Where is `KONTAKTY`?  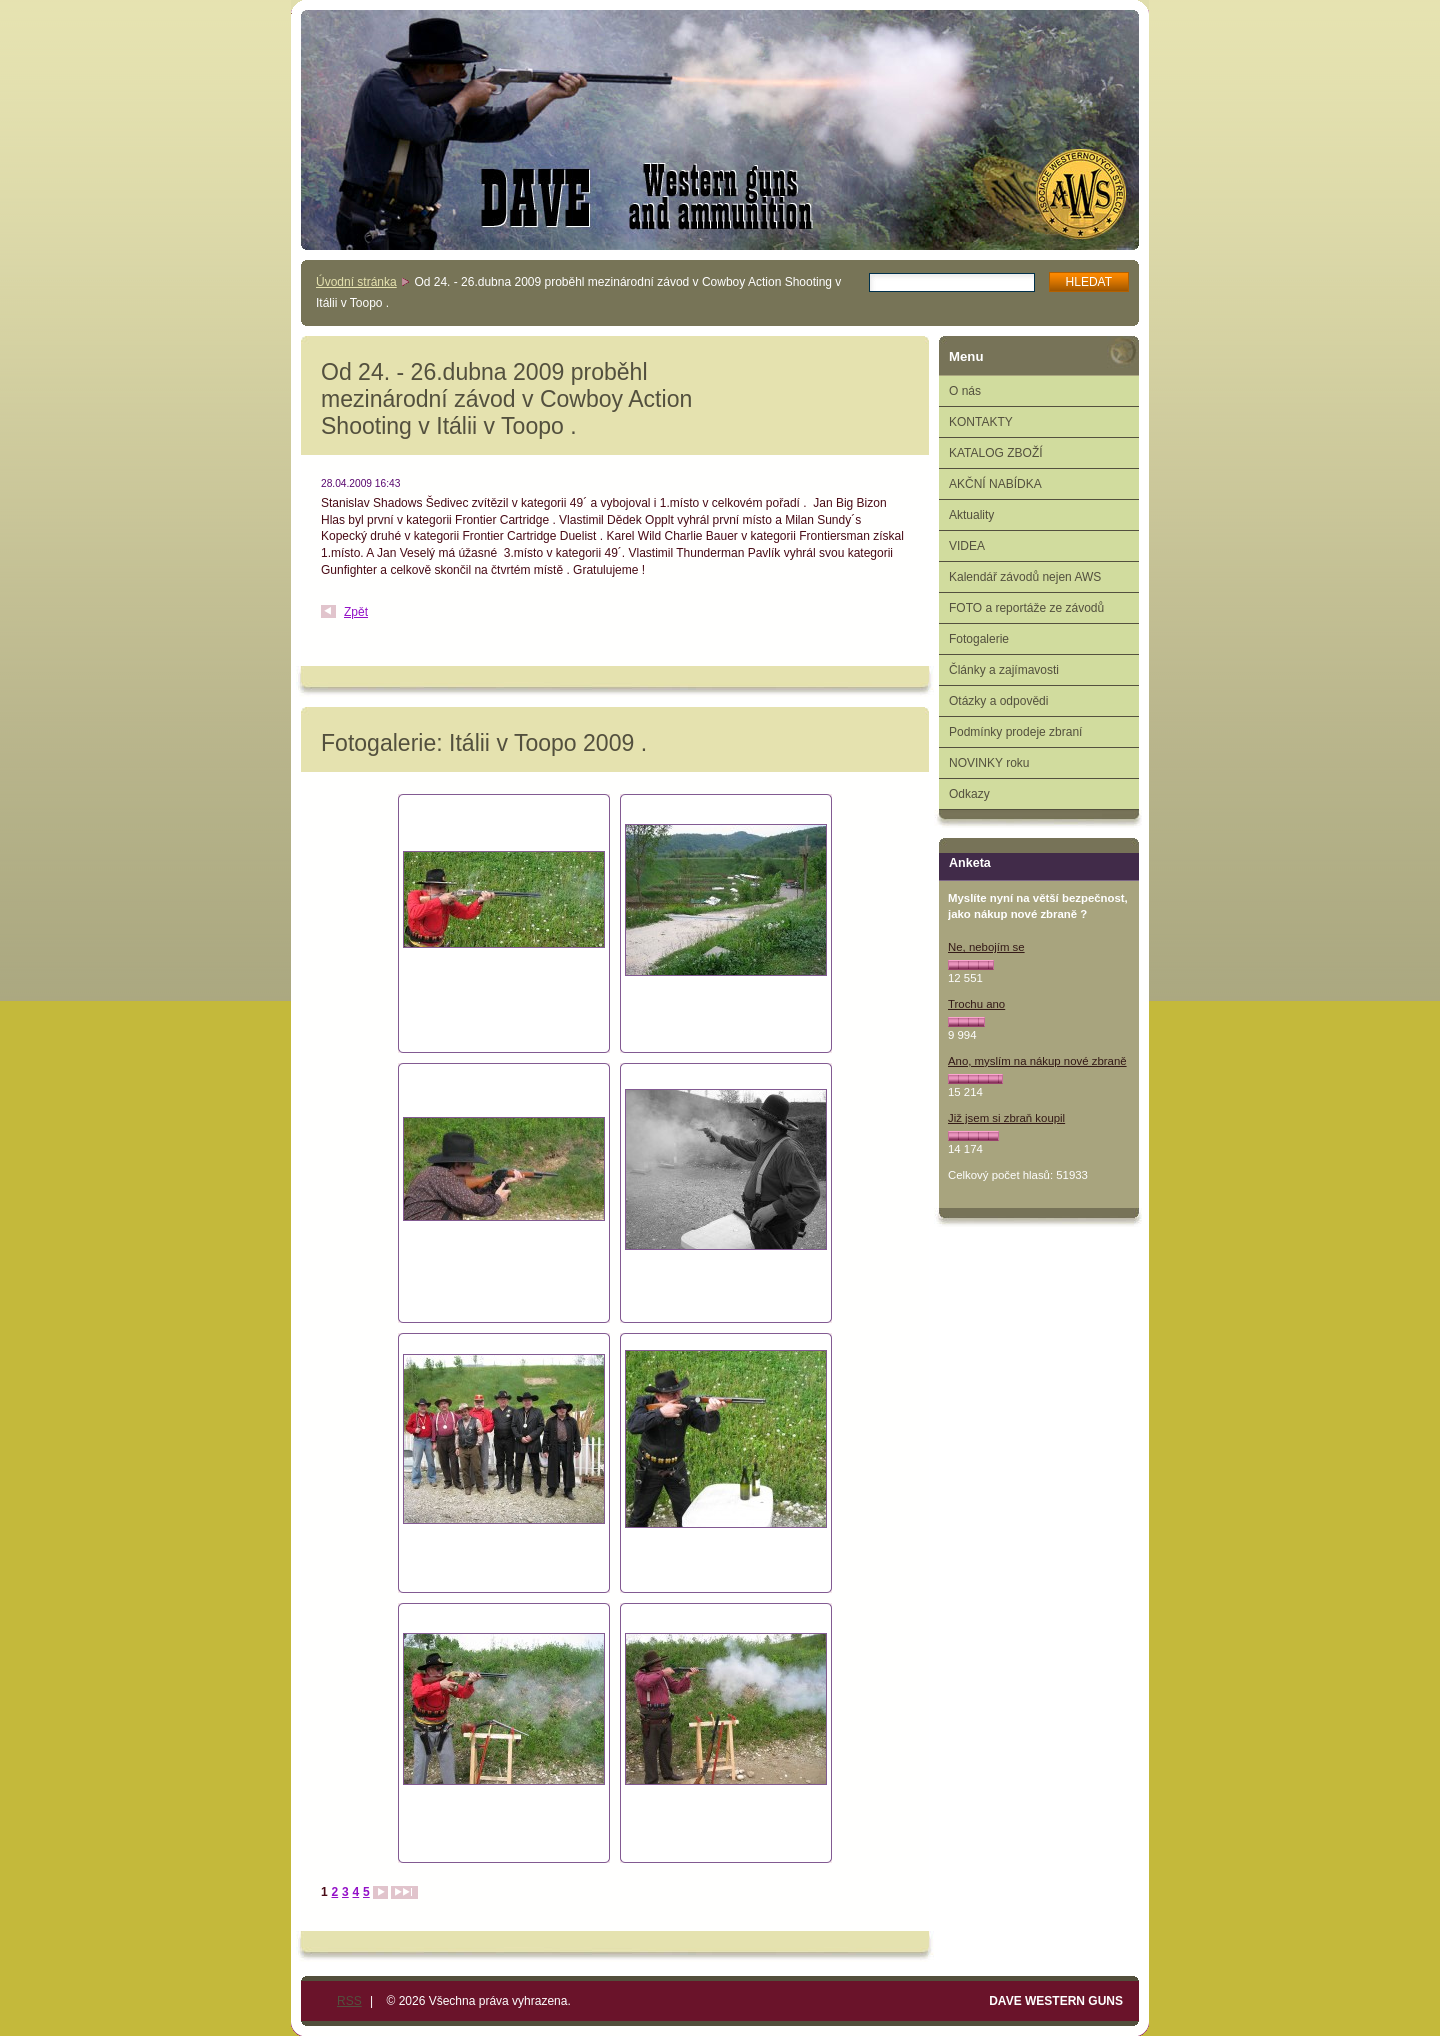 KONTAKTY is located at coordinates (981, 422).